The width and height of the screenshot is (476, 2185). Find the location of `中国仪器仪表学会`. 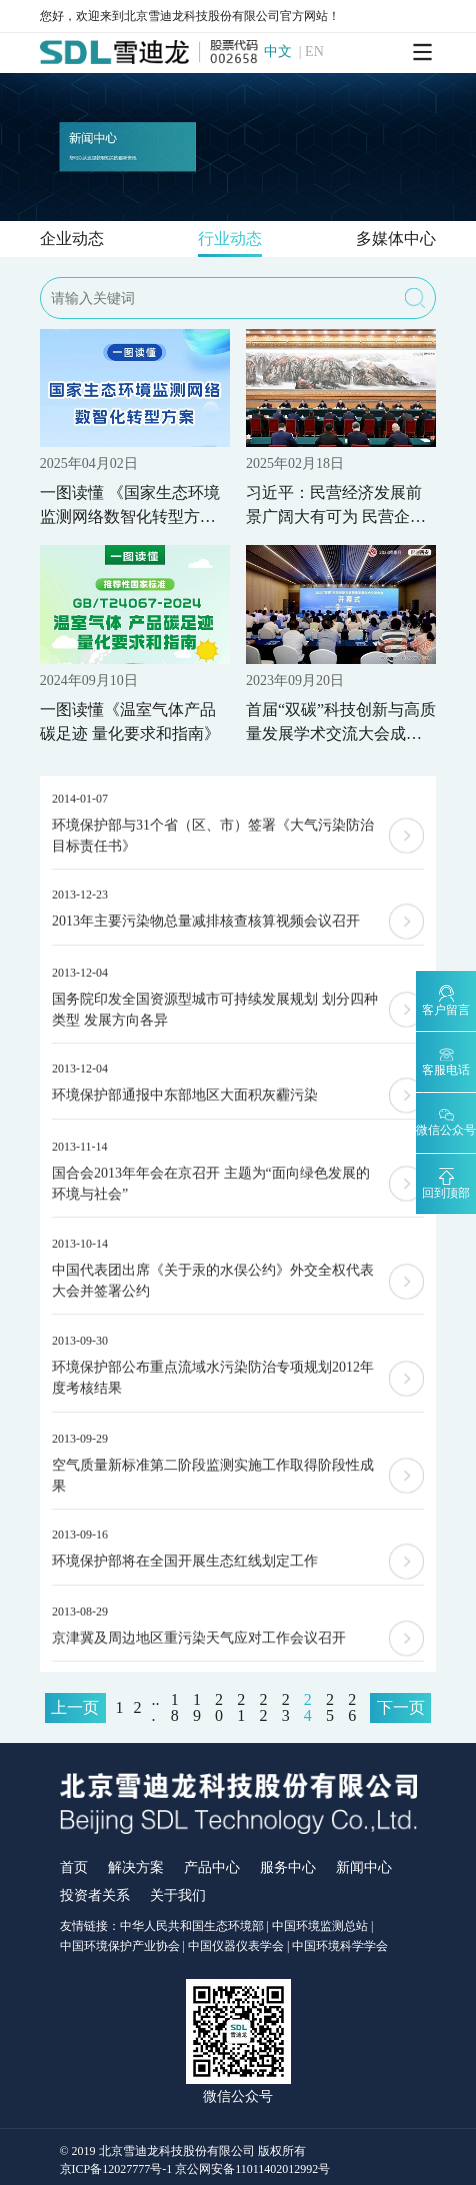

中国仪器仪表学会 is located at coordinates (236, 1946).